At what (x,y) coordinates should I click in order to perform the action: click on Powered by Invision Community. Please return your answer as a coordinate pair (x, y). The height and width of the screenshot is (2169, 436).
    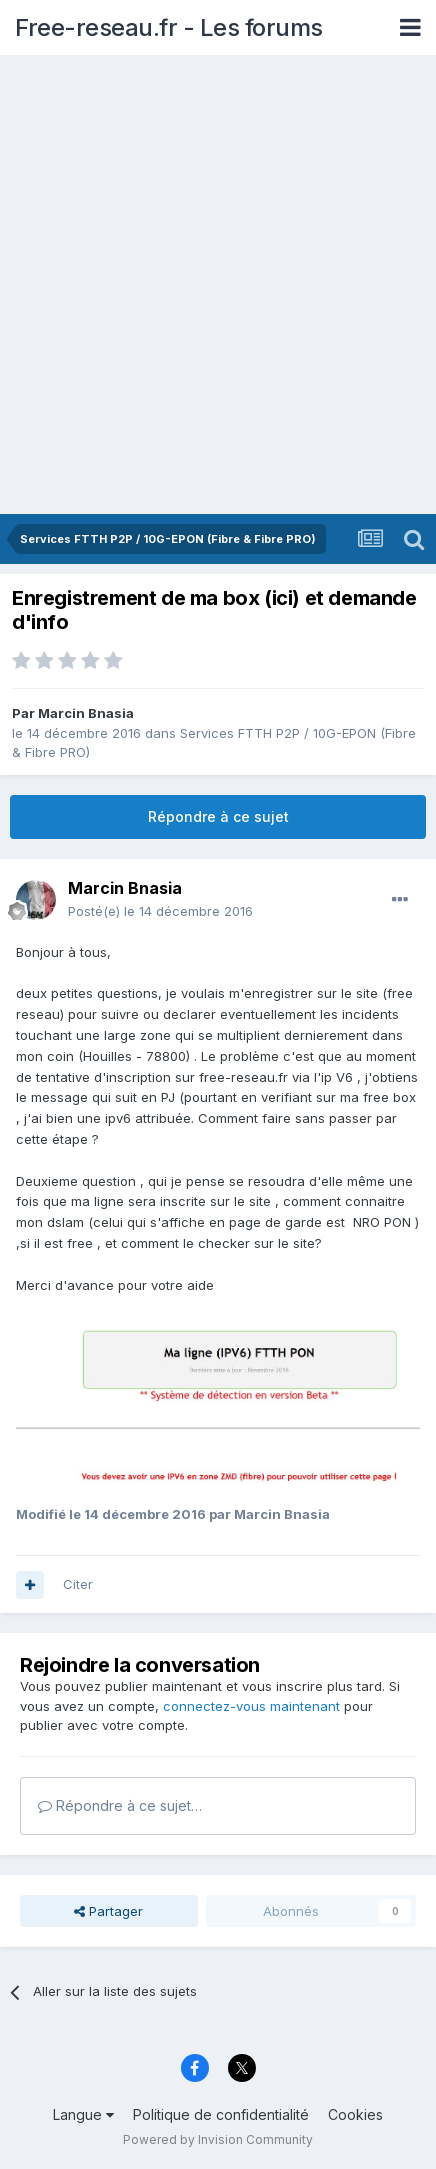
    Looking at the image, I should click on (218, 2139).